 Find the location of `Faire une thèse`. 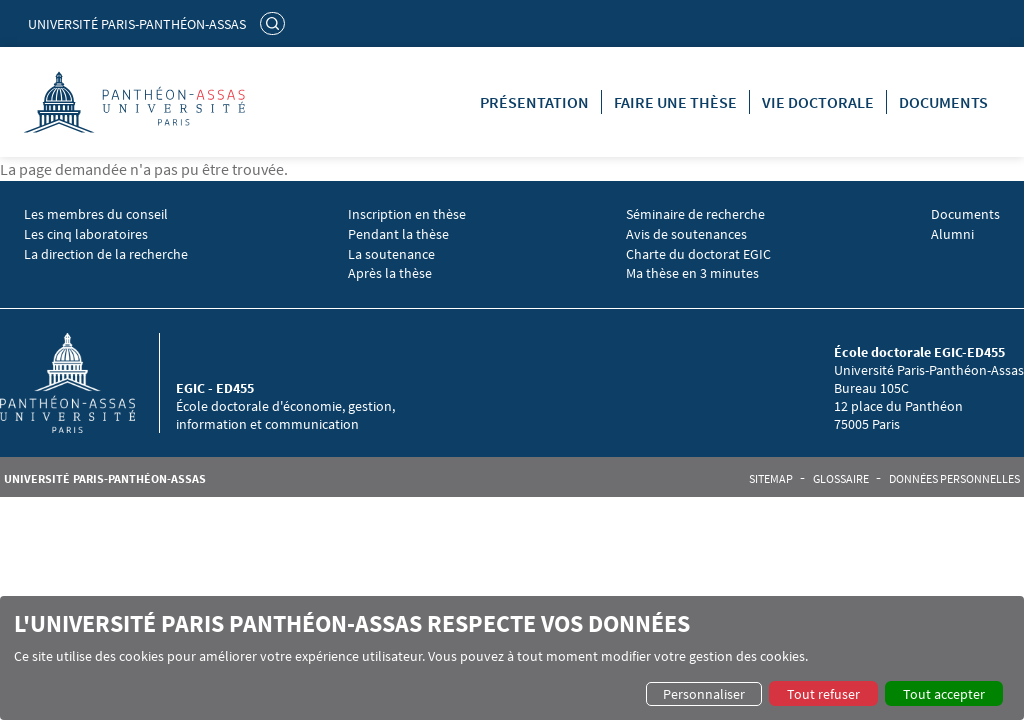

Faire une thèse is located at coordinates (675, 102).